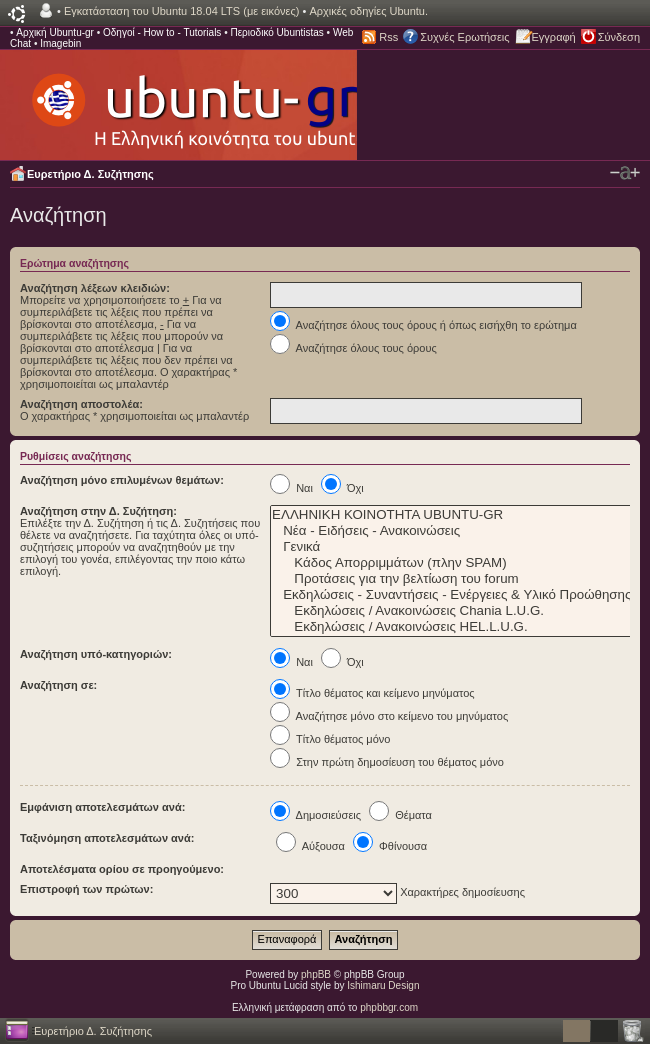 This screenshot has width=650, height=1044. Describe the element at coordinates (276, 32) in the screenshot. I see `Περιοδικό Ubuntistas` at that location.